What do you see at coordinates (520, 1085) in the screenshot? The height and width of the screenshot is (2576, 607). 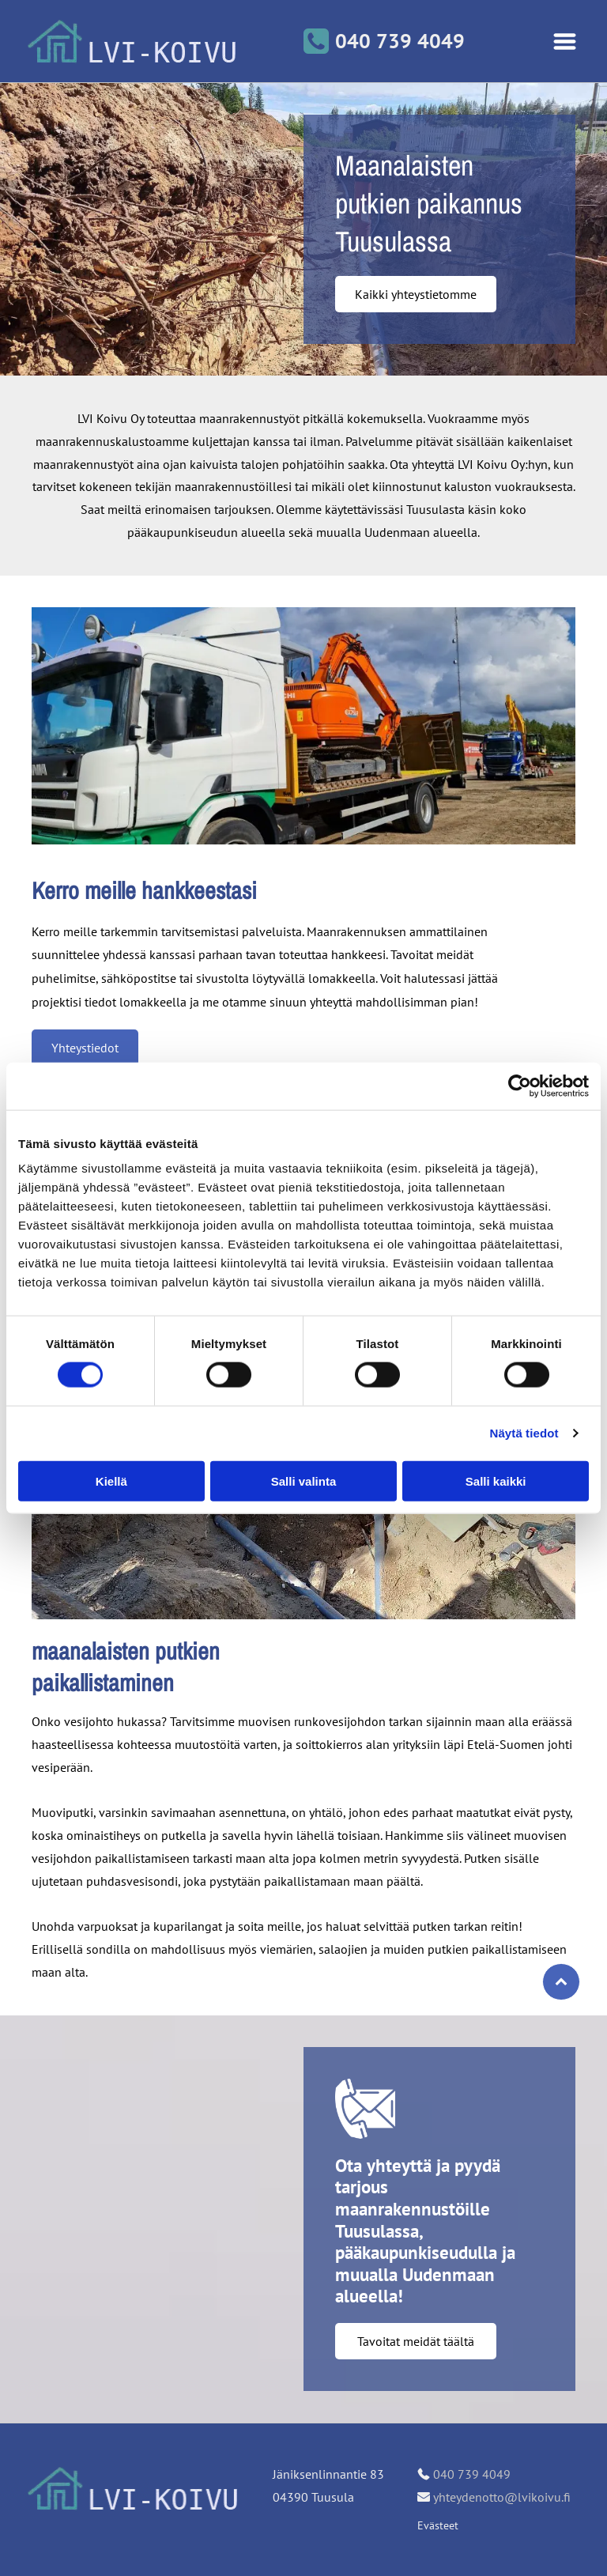 I see `[Cookiebot tekijä Usercentrics - avautuu uudessa ikkunassa]` at bounding box center [520, 1085].